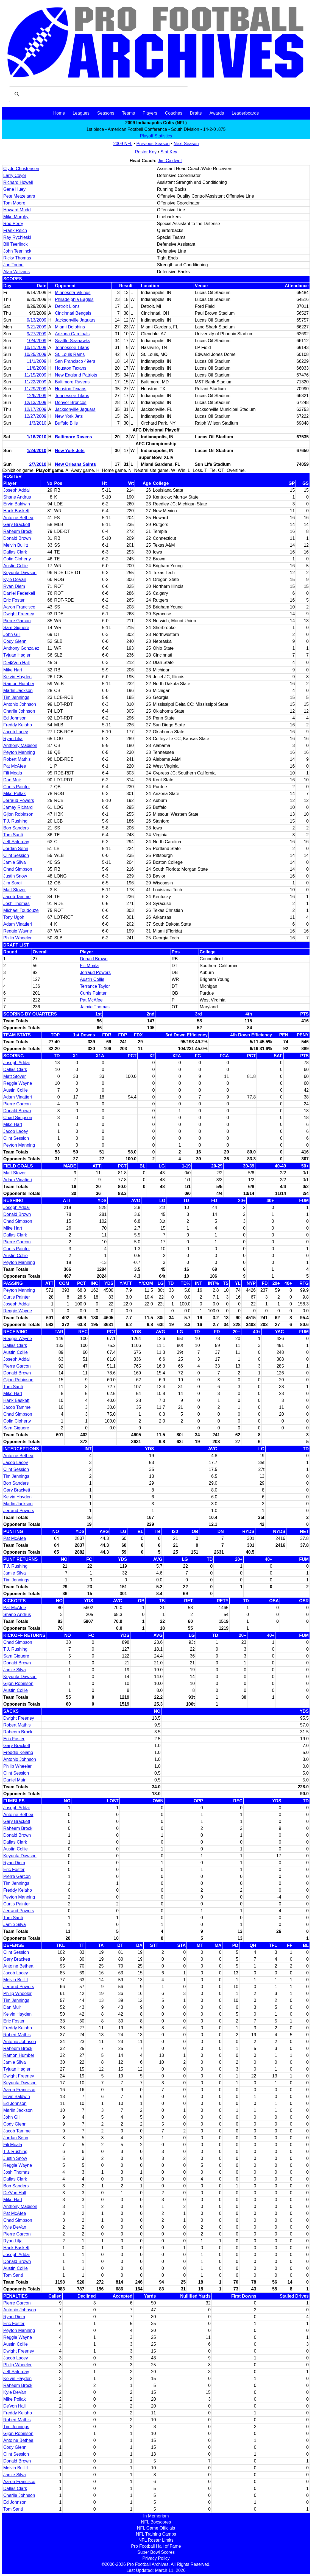 The width and height of the screenshot is (312, 2576). Describe the element at coordinates (18, 182) in the screenshot. I see `Richard Howell` at that location.